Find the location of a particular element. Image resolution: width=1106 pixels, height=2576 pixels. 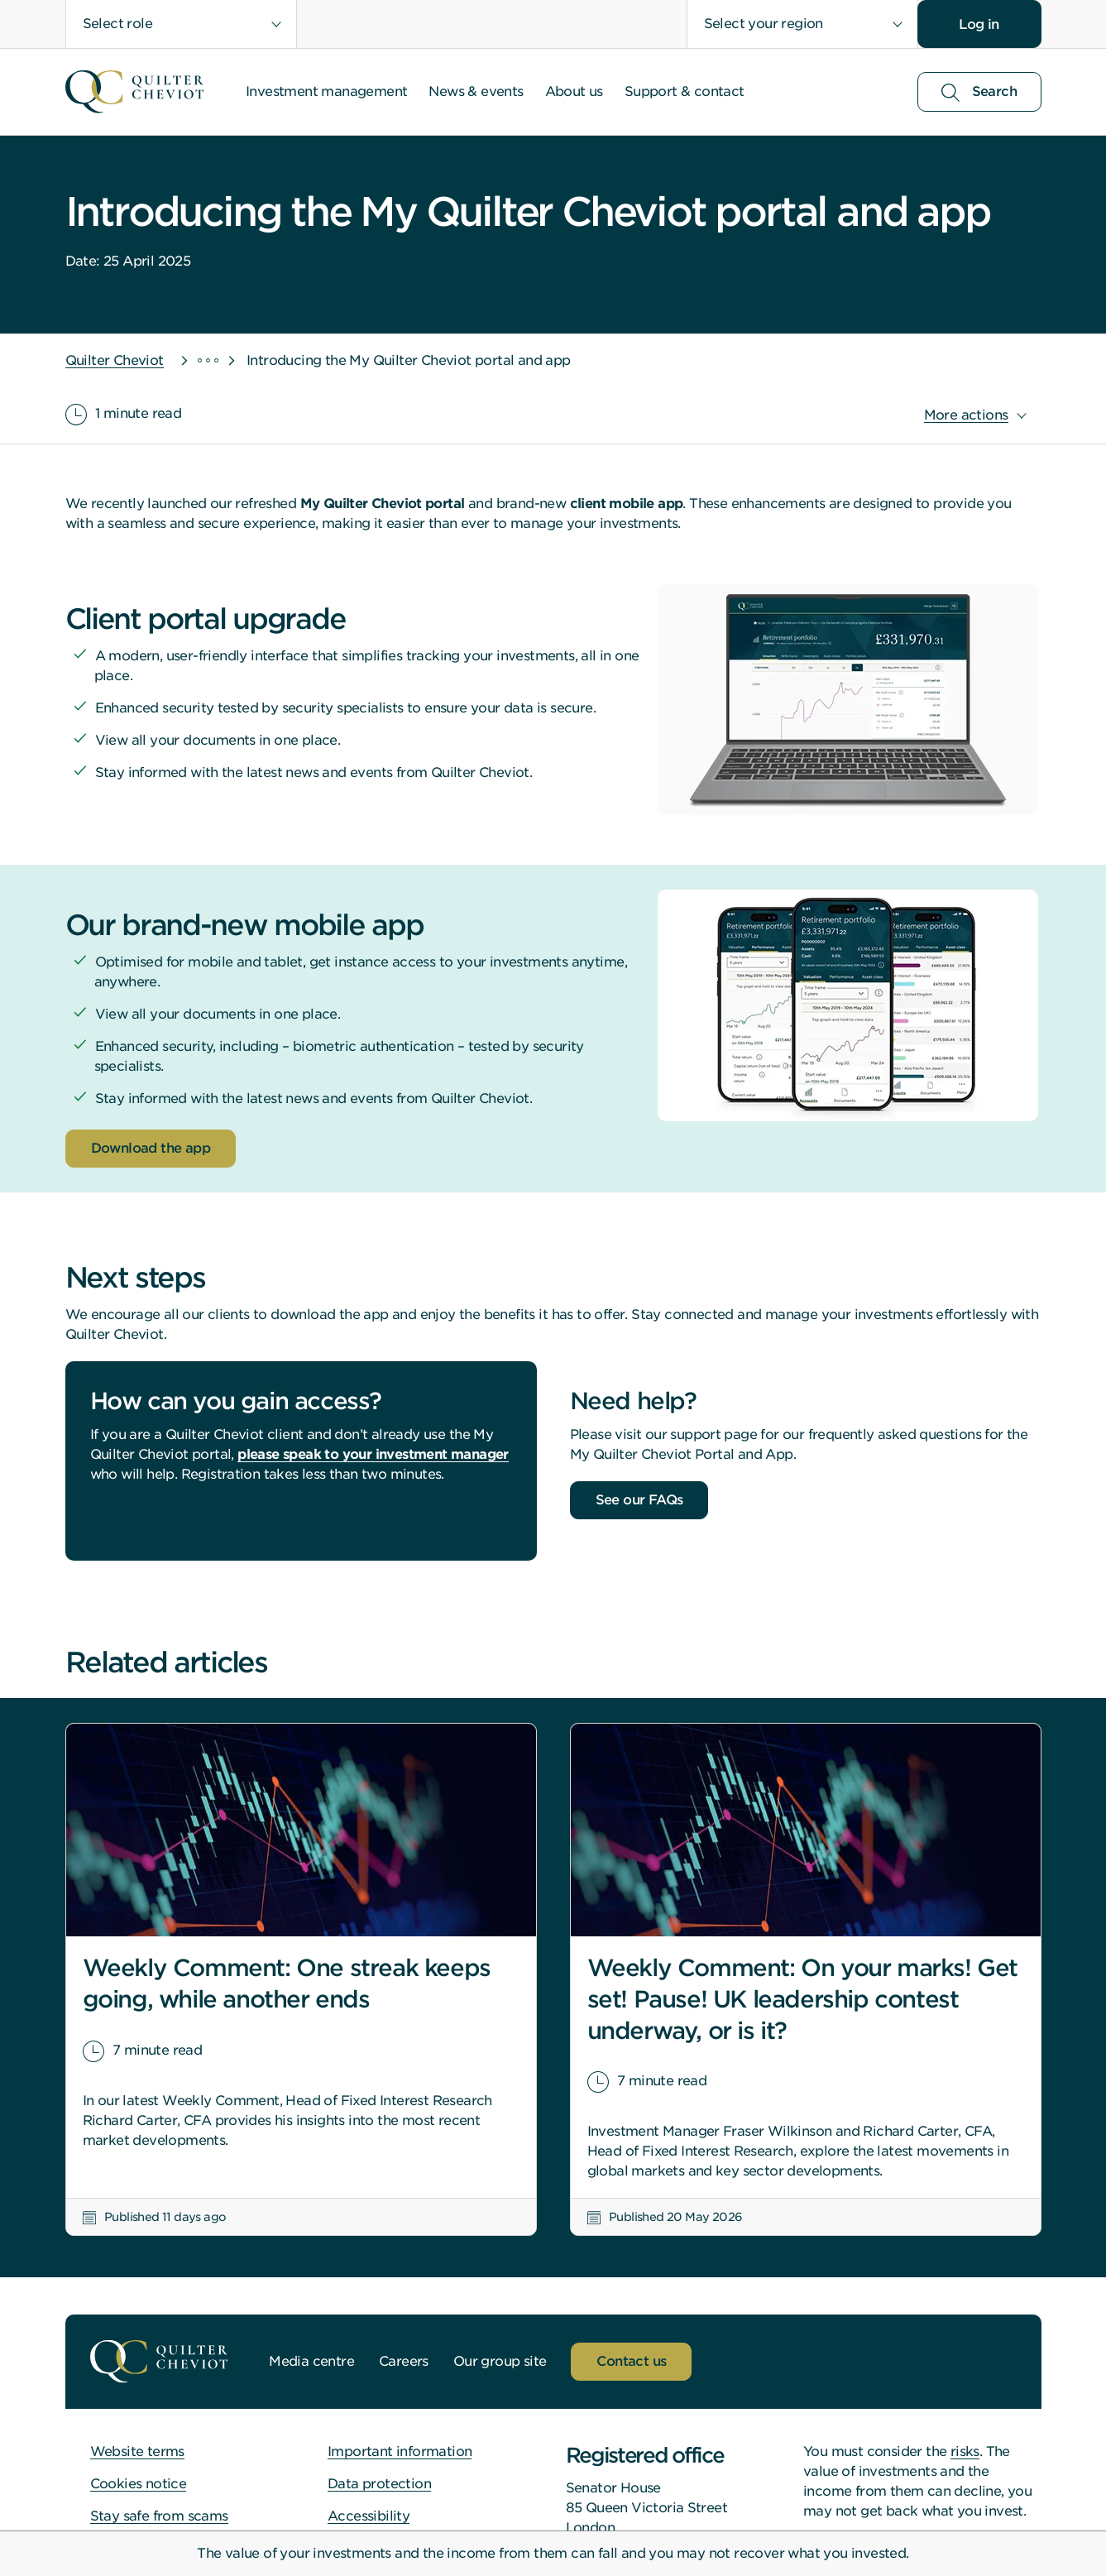

Contact us is located at coordinates (631, 2361).